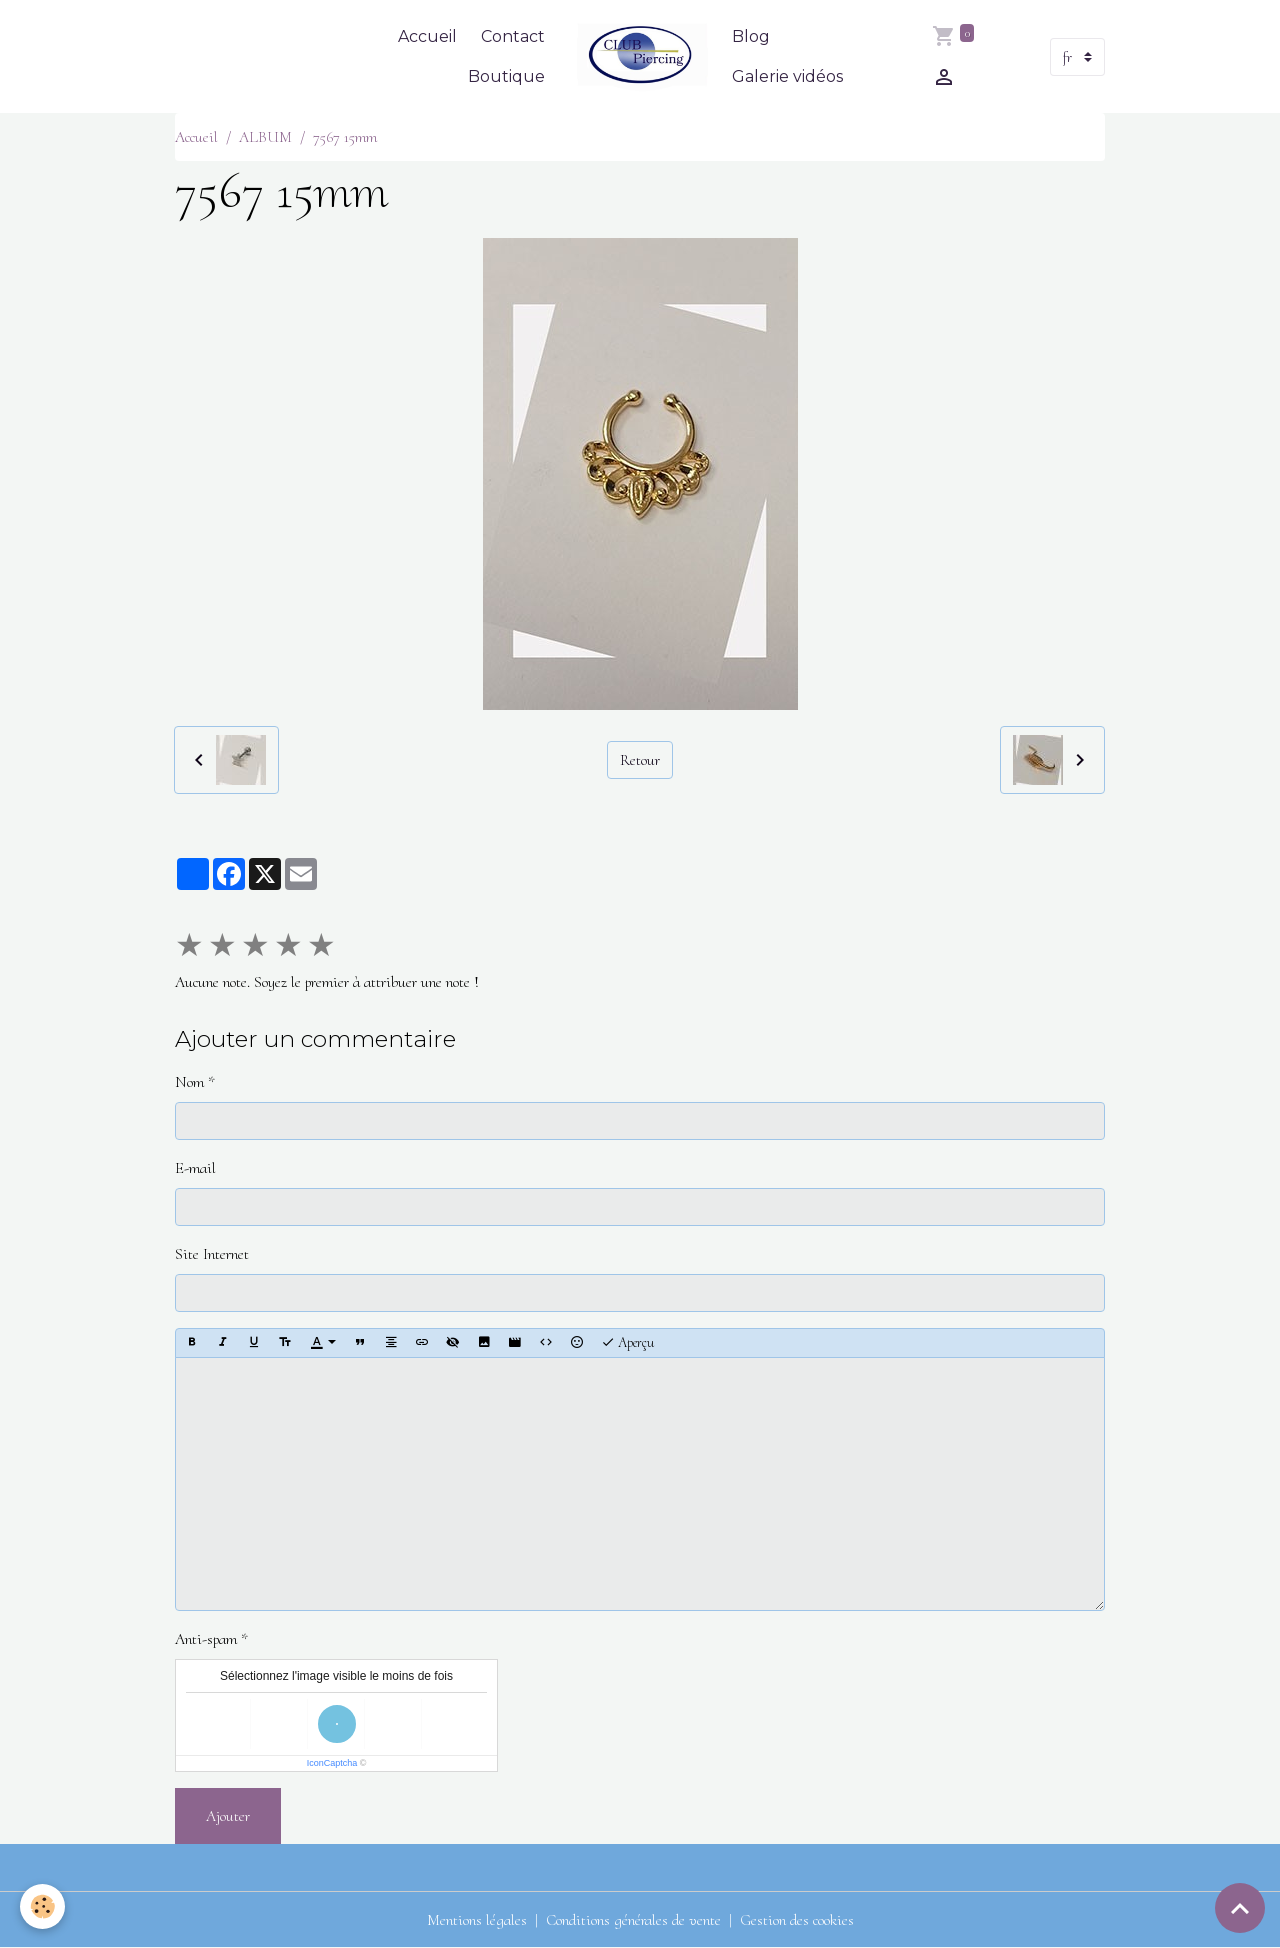 The height and width of the screenshot is (1948, 1280). I want to click on Contact, so click(513, 36).